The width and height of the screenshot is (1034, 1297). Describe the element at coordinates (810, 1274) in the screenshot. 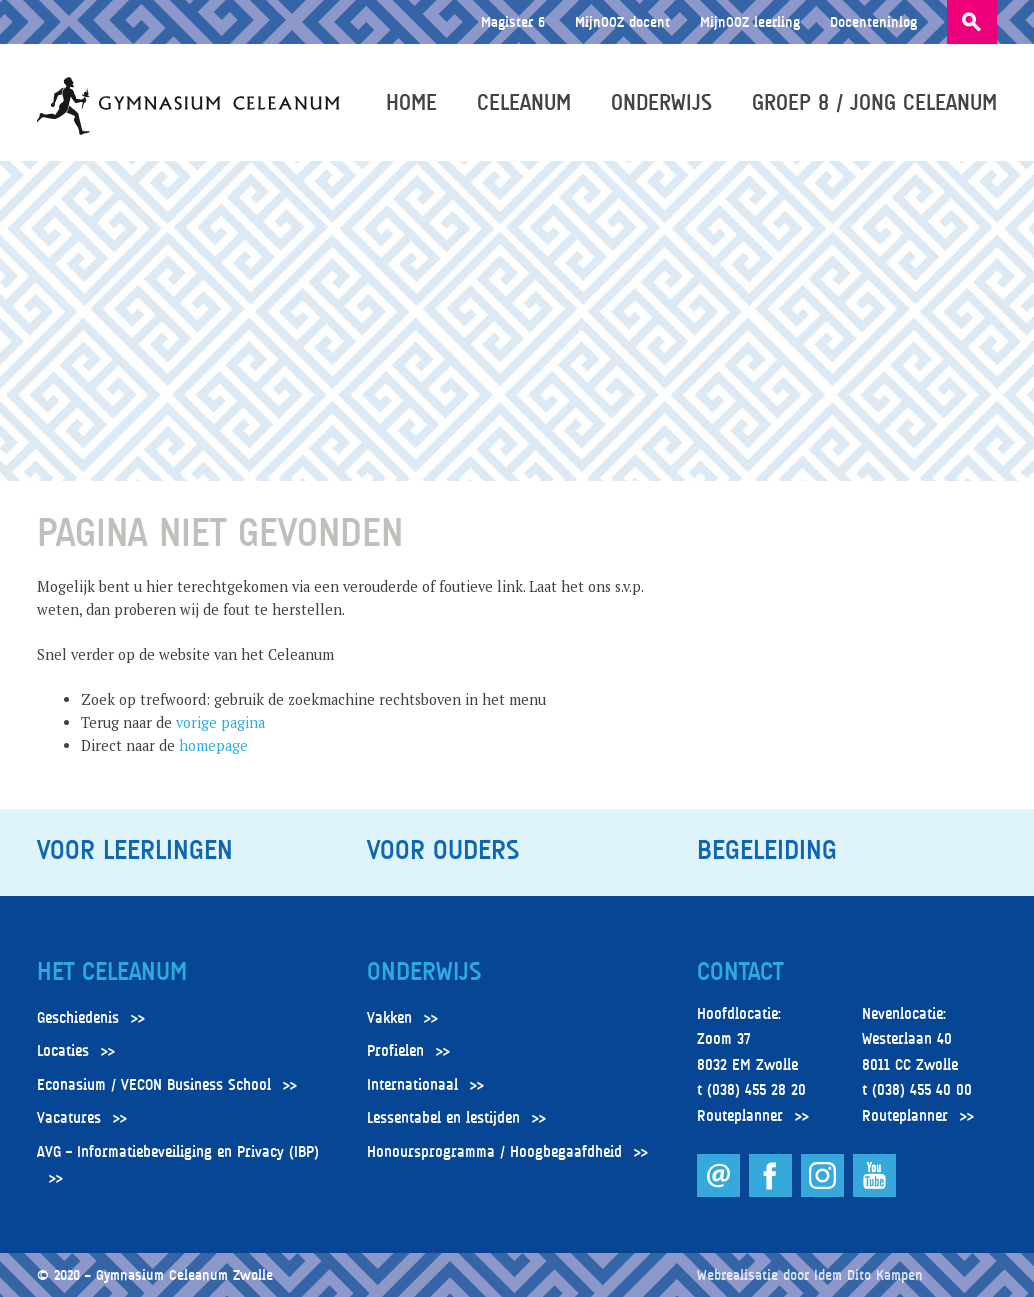

I see `Webrealisatie door Idem Dito Kampen` at that location.